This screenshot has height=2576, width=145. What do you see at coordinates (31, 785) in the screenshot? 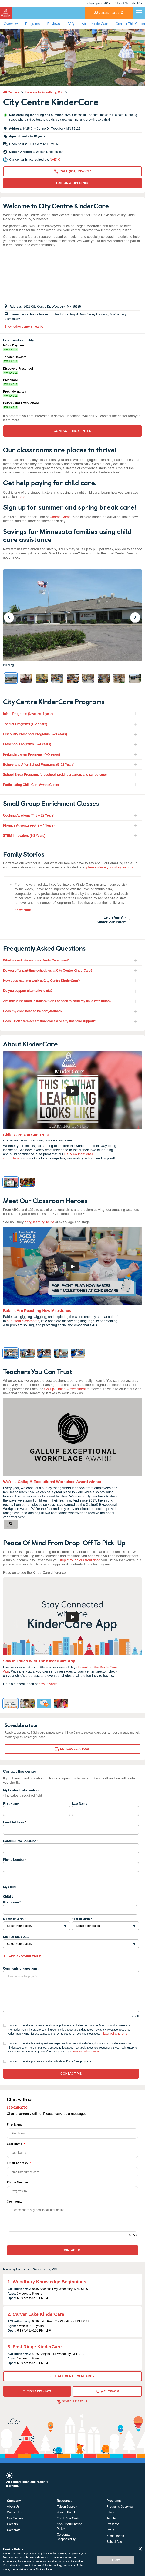
I see `Participating Child Care Aware Center [tab]` at bounding box center [31, 785].